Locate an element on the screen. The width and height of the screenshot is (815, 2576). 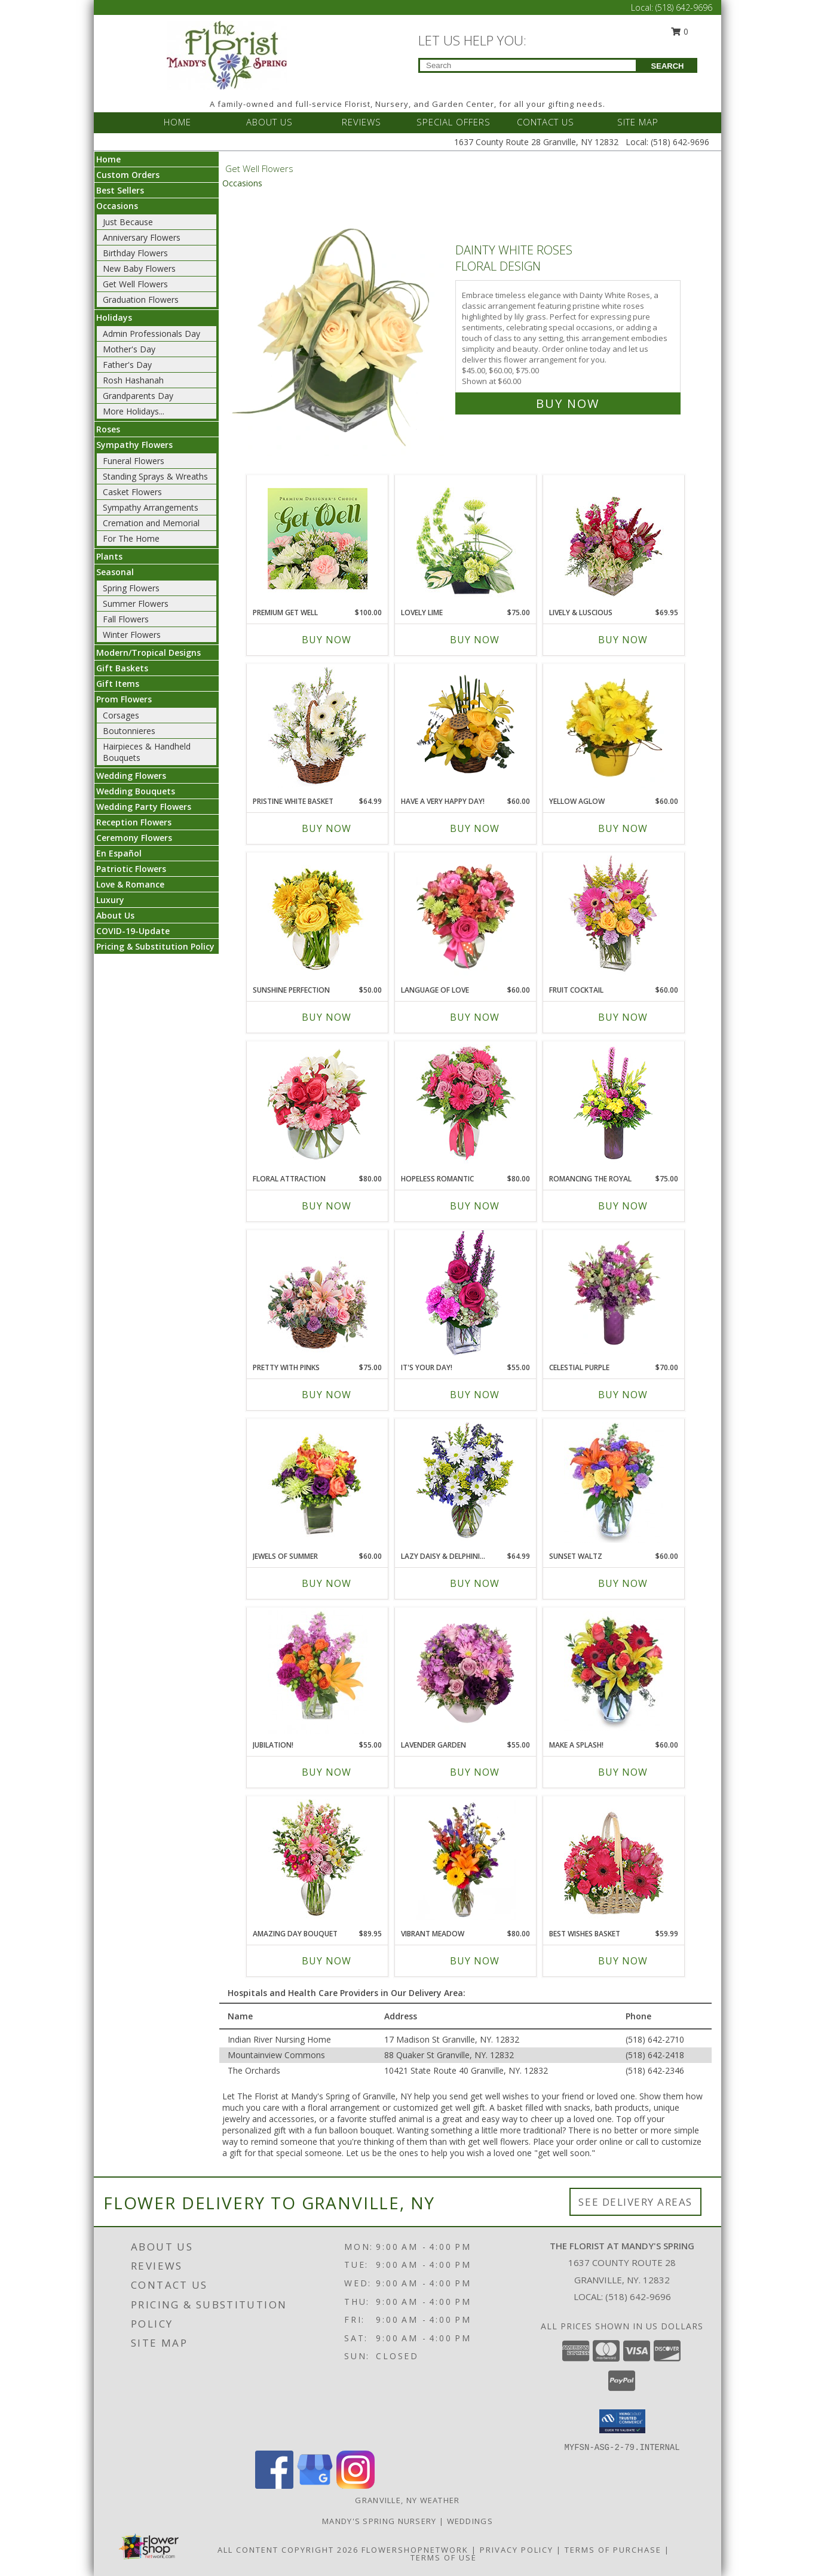
SPECIAL OFFERS is located at coordinates (453, 122).